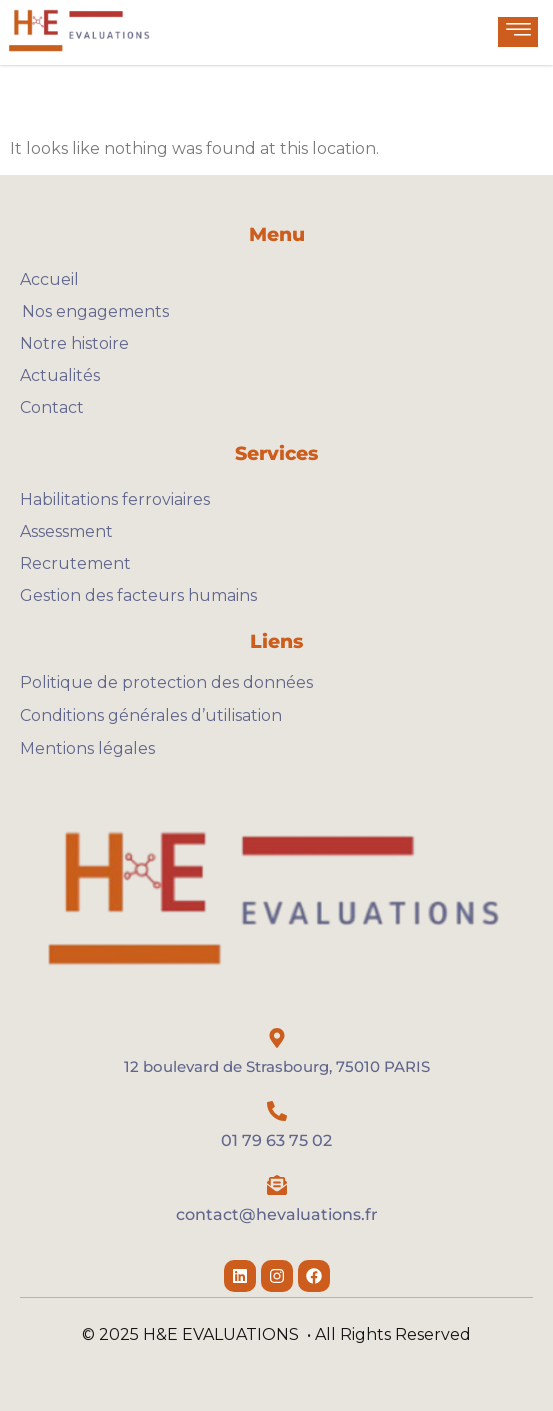 The height and width of the screenshot is (1411, 553). Describe the element at coordinates (94, 311) in the screenshot. I see `Nos engagements` at that location.